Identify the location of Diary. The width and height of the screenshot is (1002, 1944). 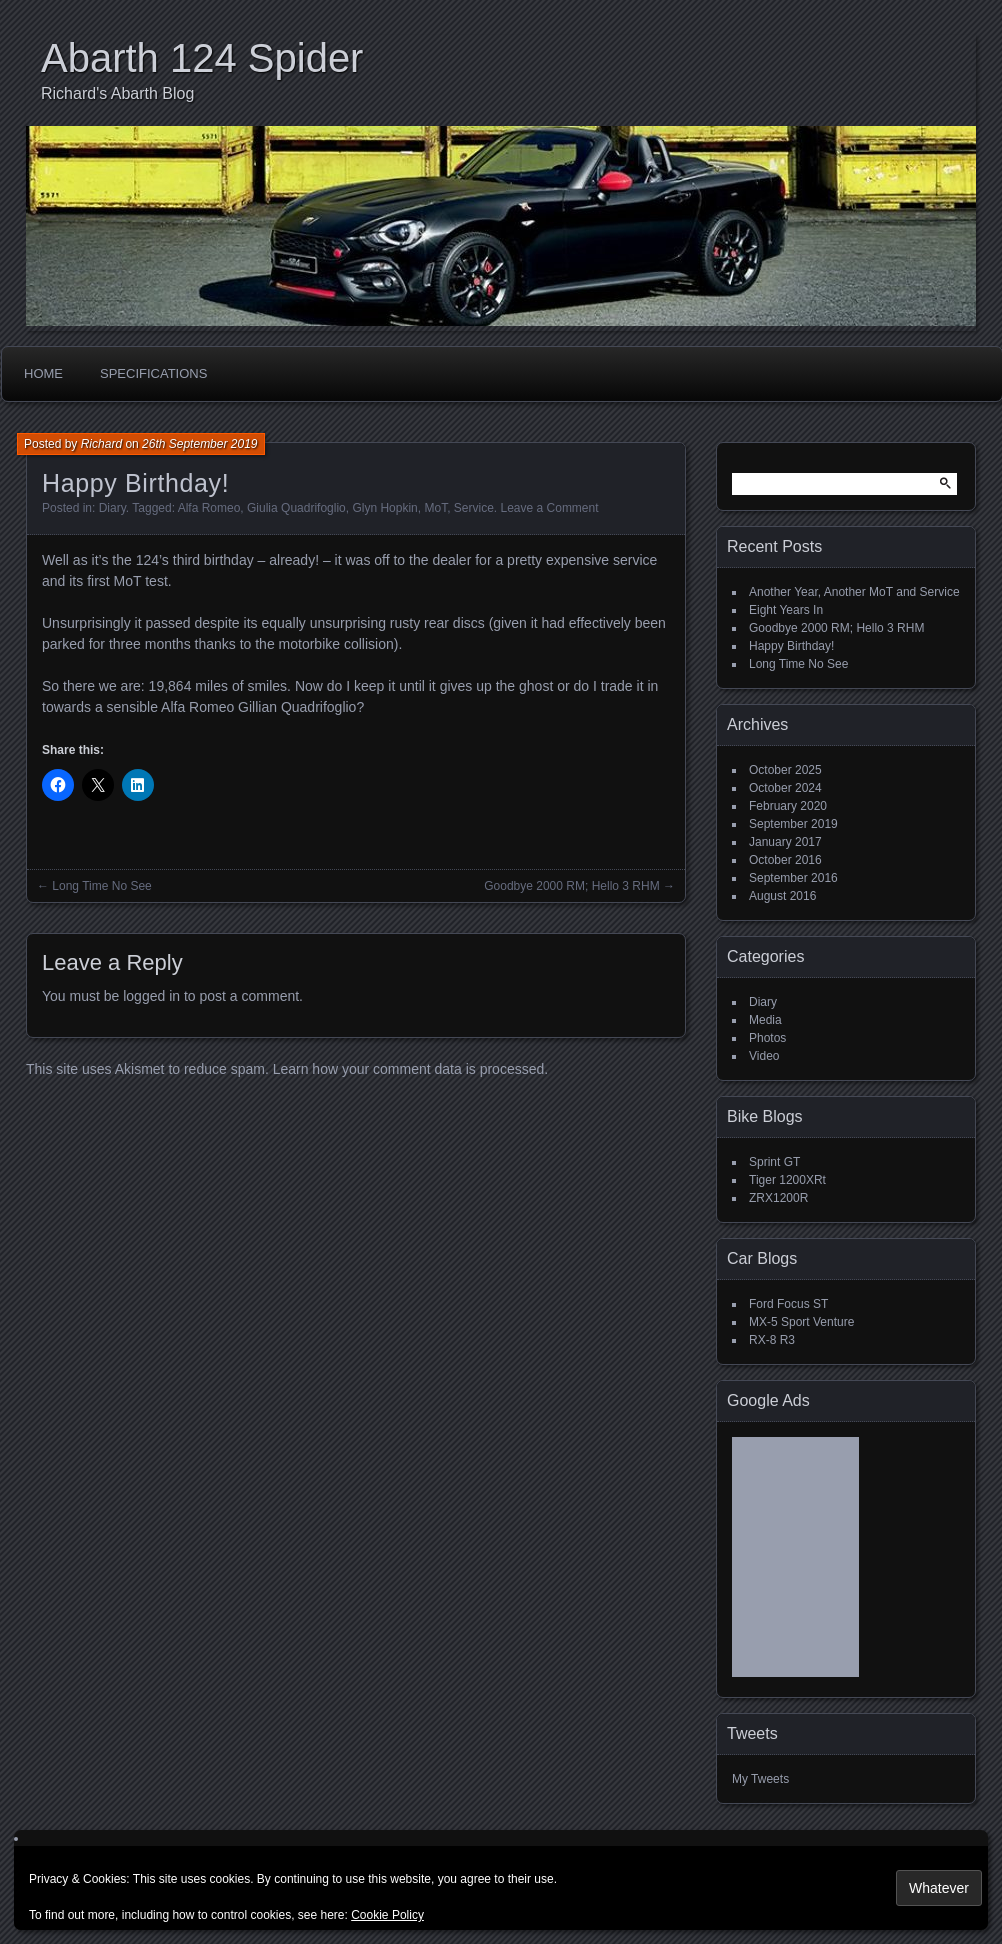
(112, 508).